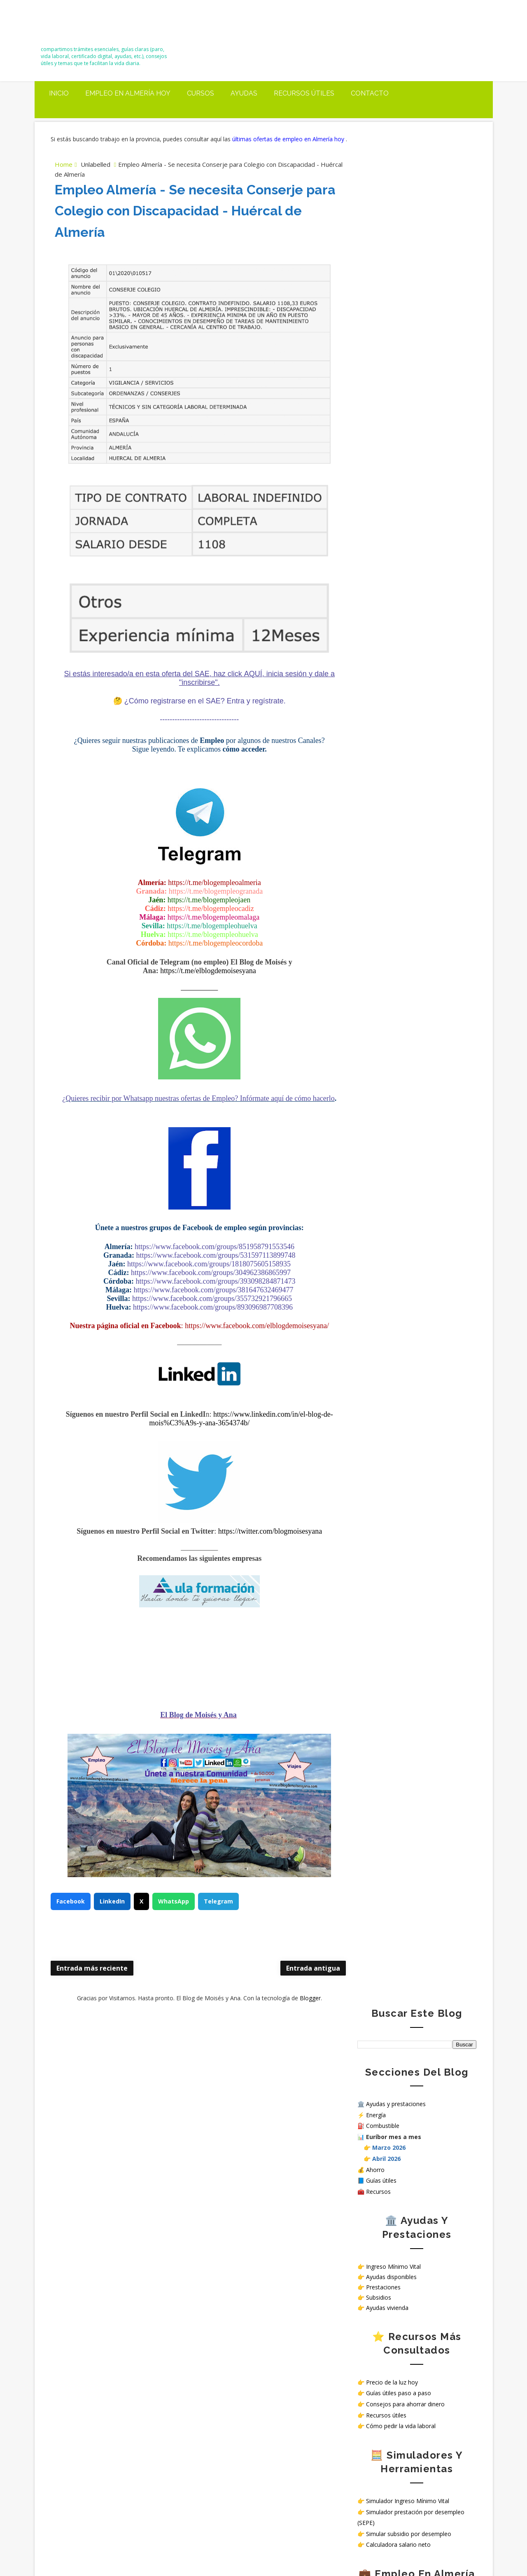  What do you see at coordinates (196, 708) in the screenshot?
I see `¿Cómo registrarse en el SAE? Entra y regístrate.` at bounding box center [196, 708].